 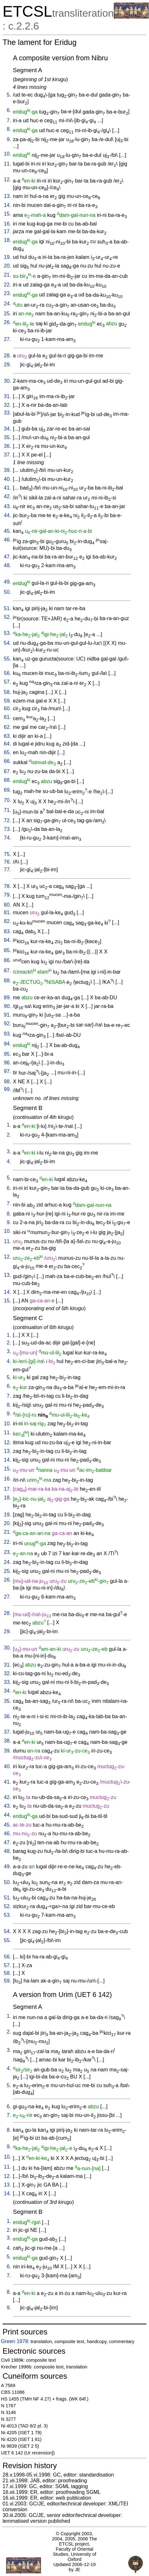 What do you see at coordinates (7, 266) in the screenshot?
I see `20.` at bounding box center [7, 266].